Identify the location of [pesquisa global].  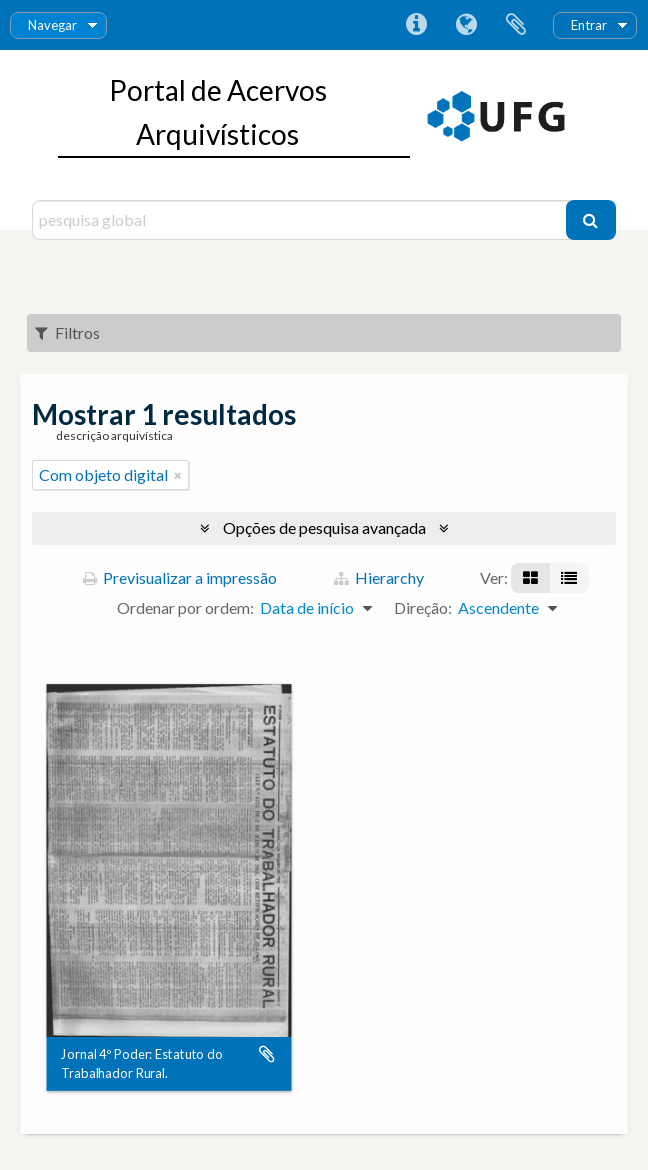
(301, 220).